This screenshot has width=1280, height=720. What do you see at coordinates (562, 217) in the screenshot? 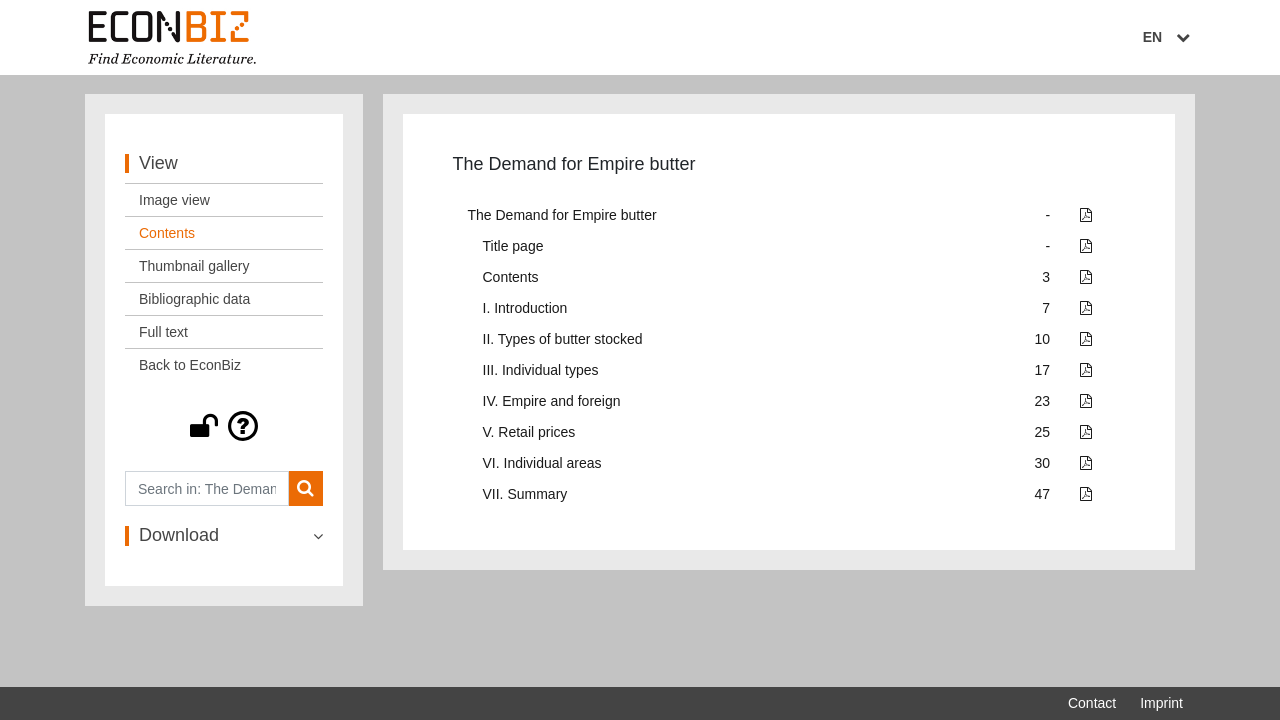
I see `The Demand for Empire butter` at bounding box center [562, 217].